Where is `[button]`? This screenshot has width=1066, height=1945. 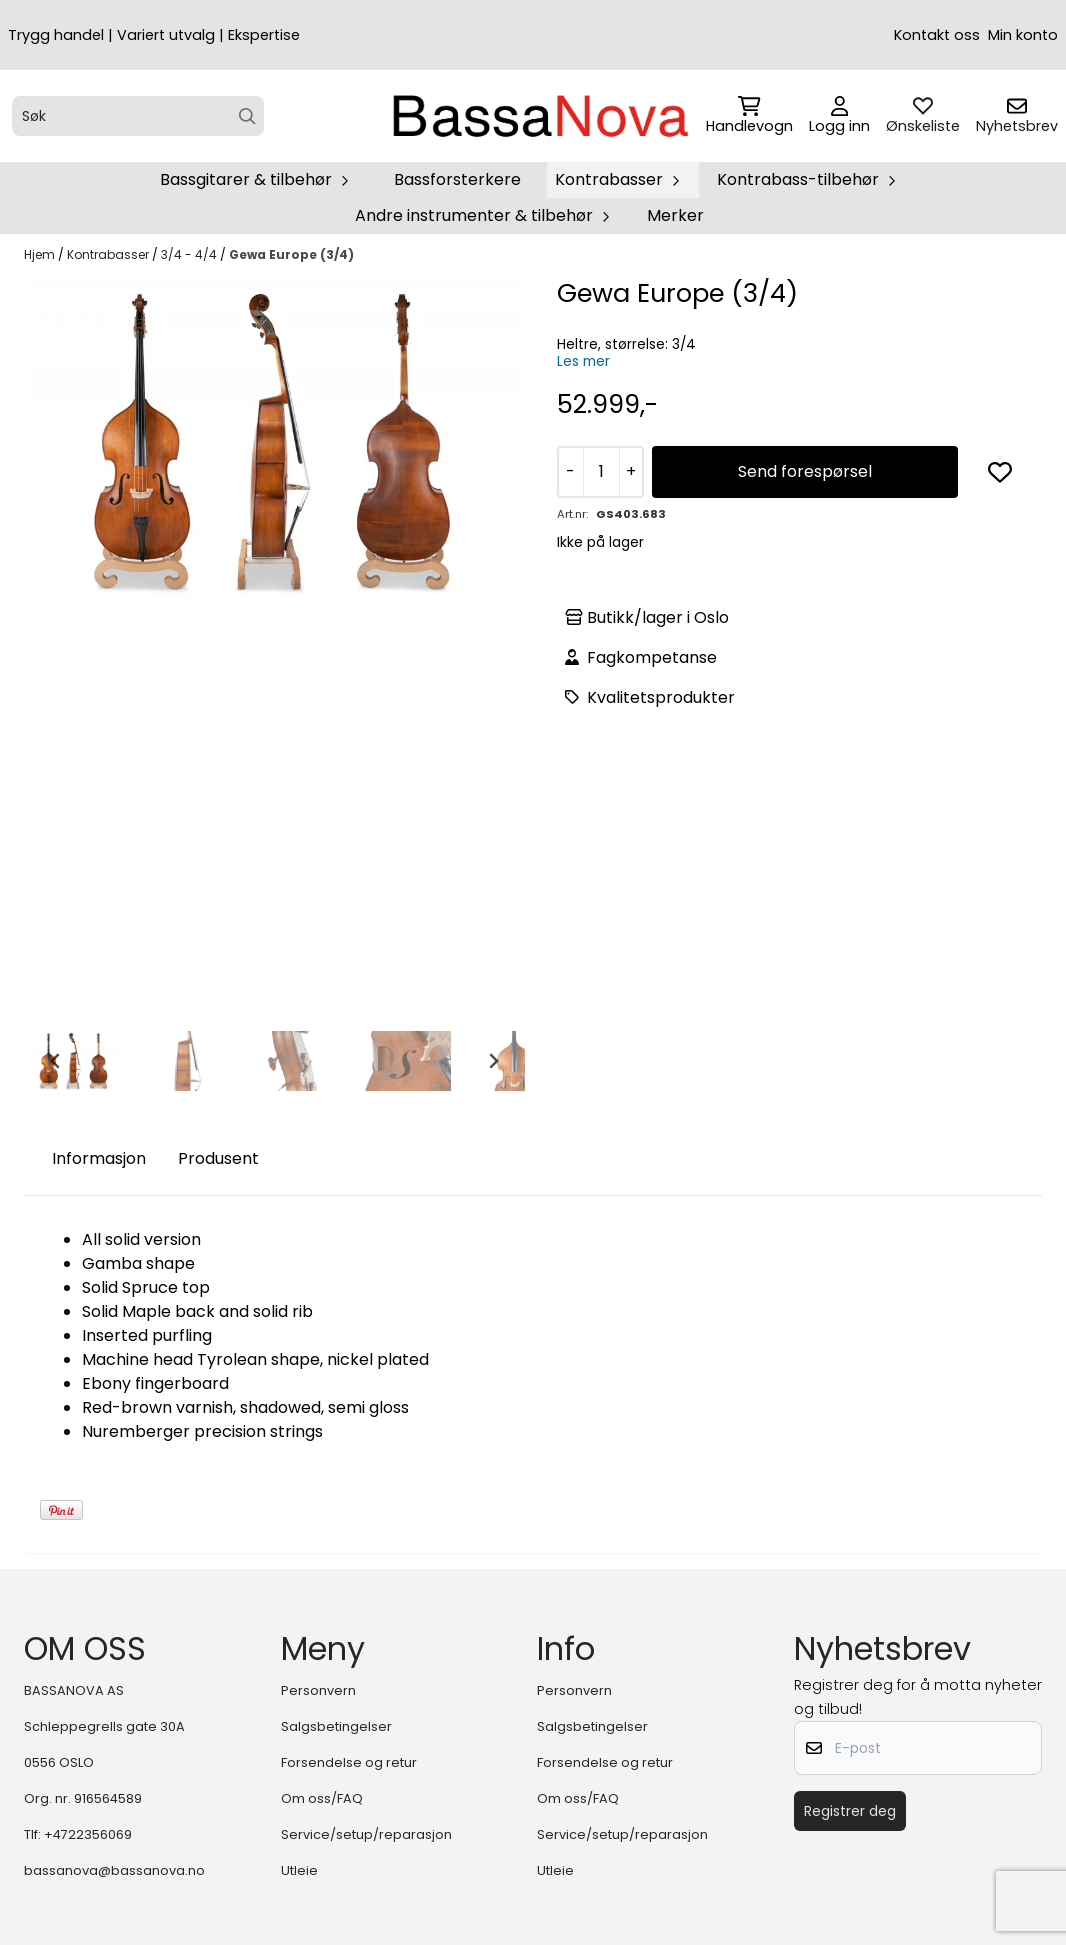
[button] is located at coordinates (1000, 472).